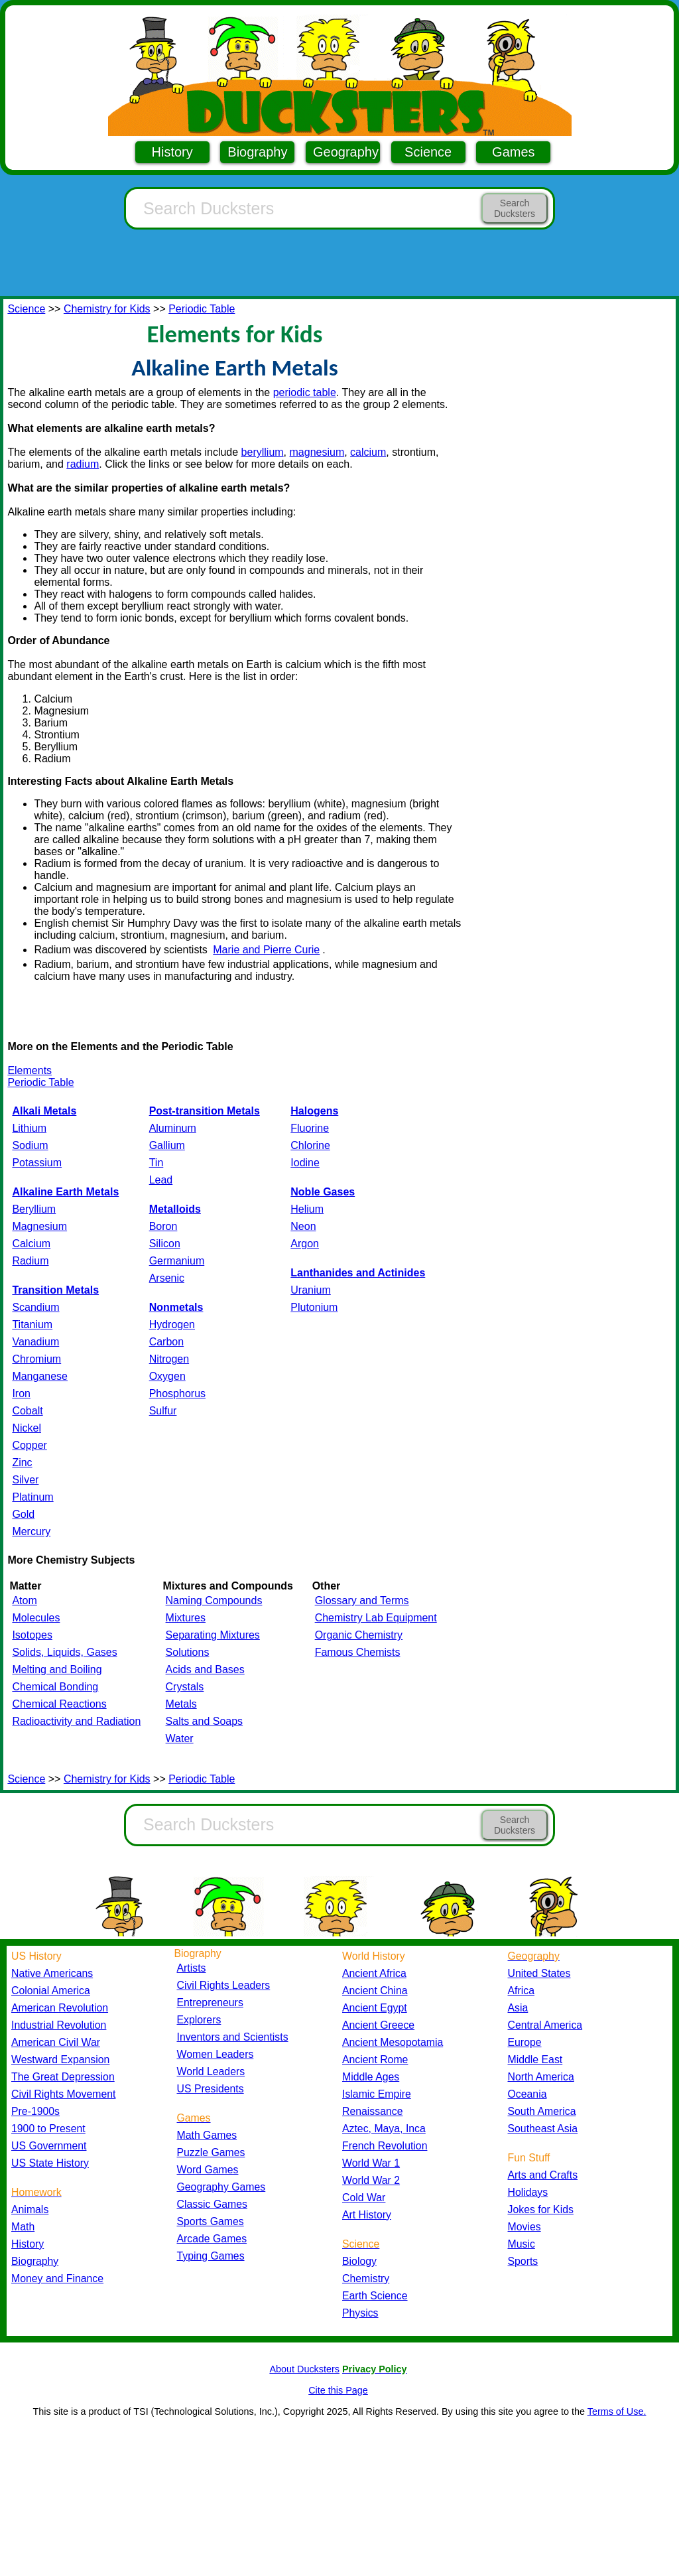 This screenshot has height=2576, width=679. Describe the element at coordinates (29, 1128) in the screenshot. I see `Lithium` at that location.